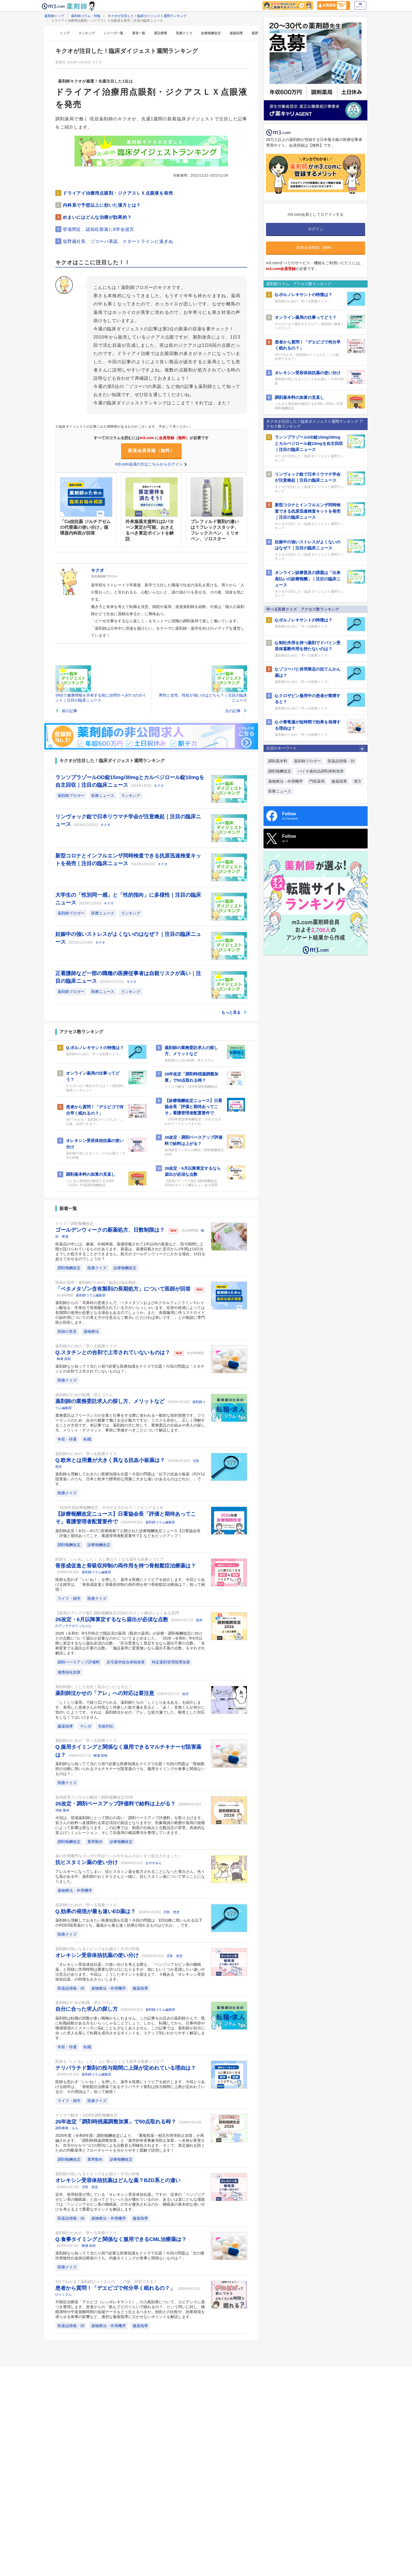 The height and width of the screenshot is (2576, 412). What do you see at coordinates (102, 795) in the screenshot?
I see `医療ニュース` at bounding box center [102, 795].